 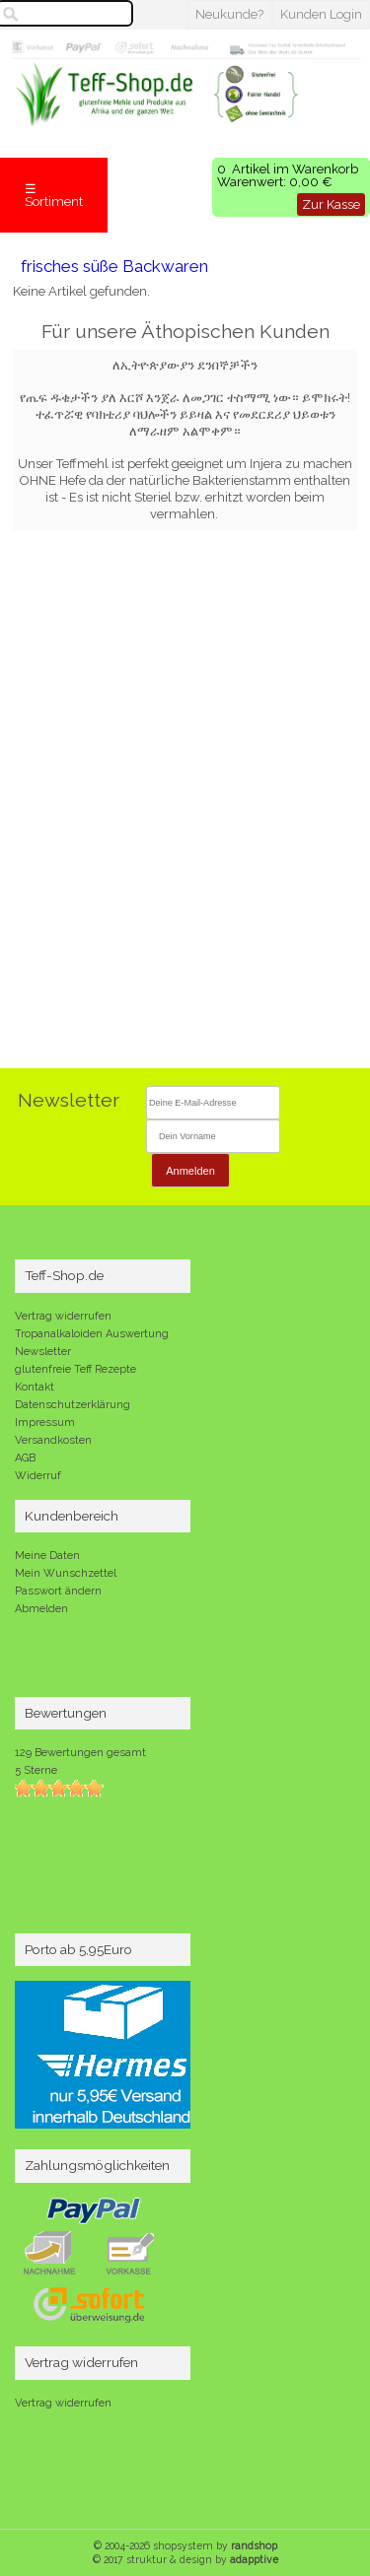 What do you see at coordinates (185, 2545) in the screenshot?
I see `© 2004-2026 shopsystem by` at bounding box center [185, 2545].